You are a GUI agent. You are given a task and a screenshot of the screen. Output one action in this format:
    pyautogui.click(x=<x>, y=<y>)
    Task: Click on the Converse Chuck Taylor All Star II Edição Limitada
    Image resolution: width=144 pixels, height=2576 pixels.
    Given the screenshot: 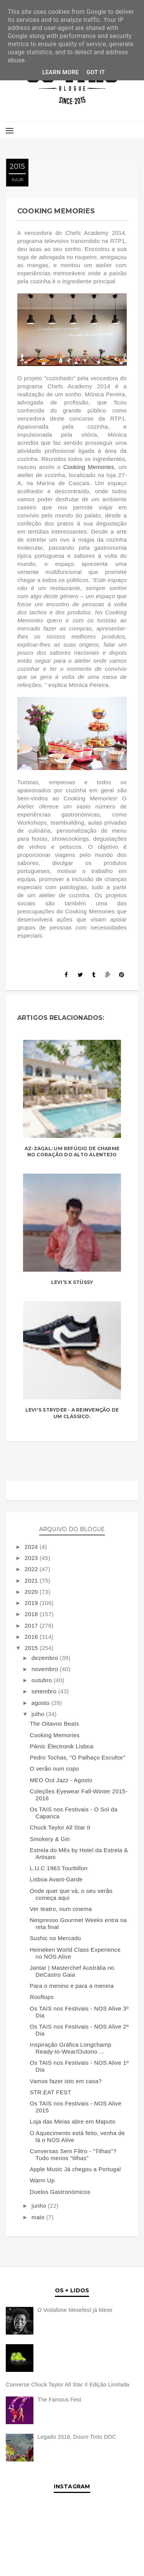 What is the action you would take?
    pyautogui.click(x=67, y=2384)
    